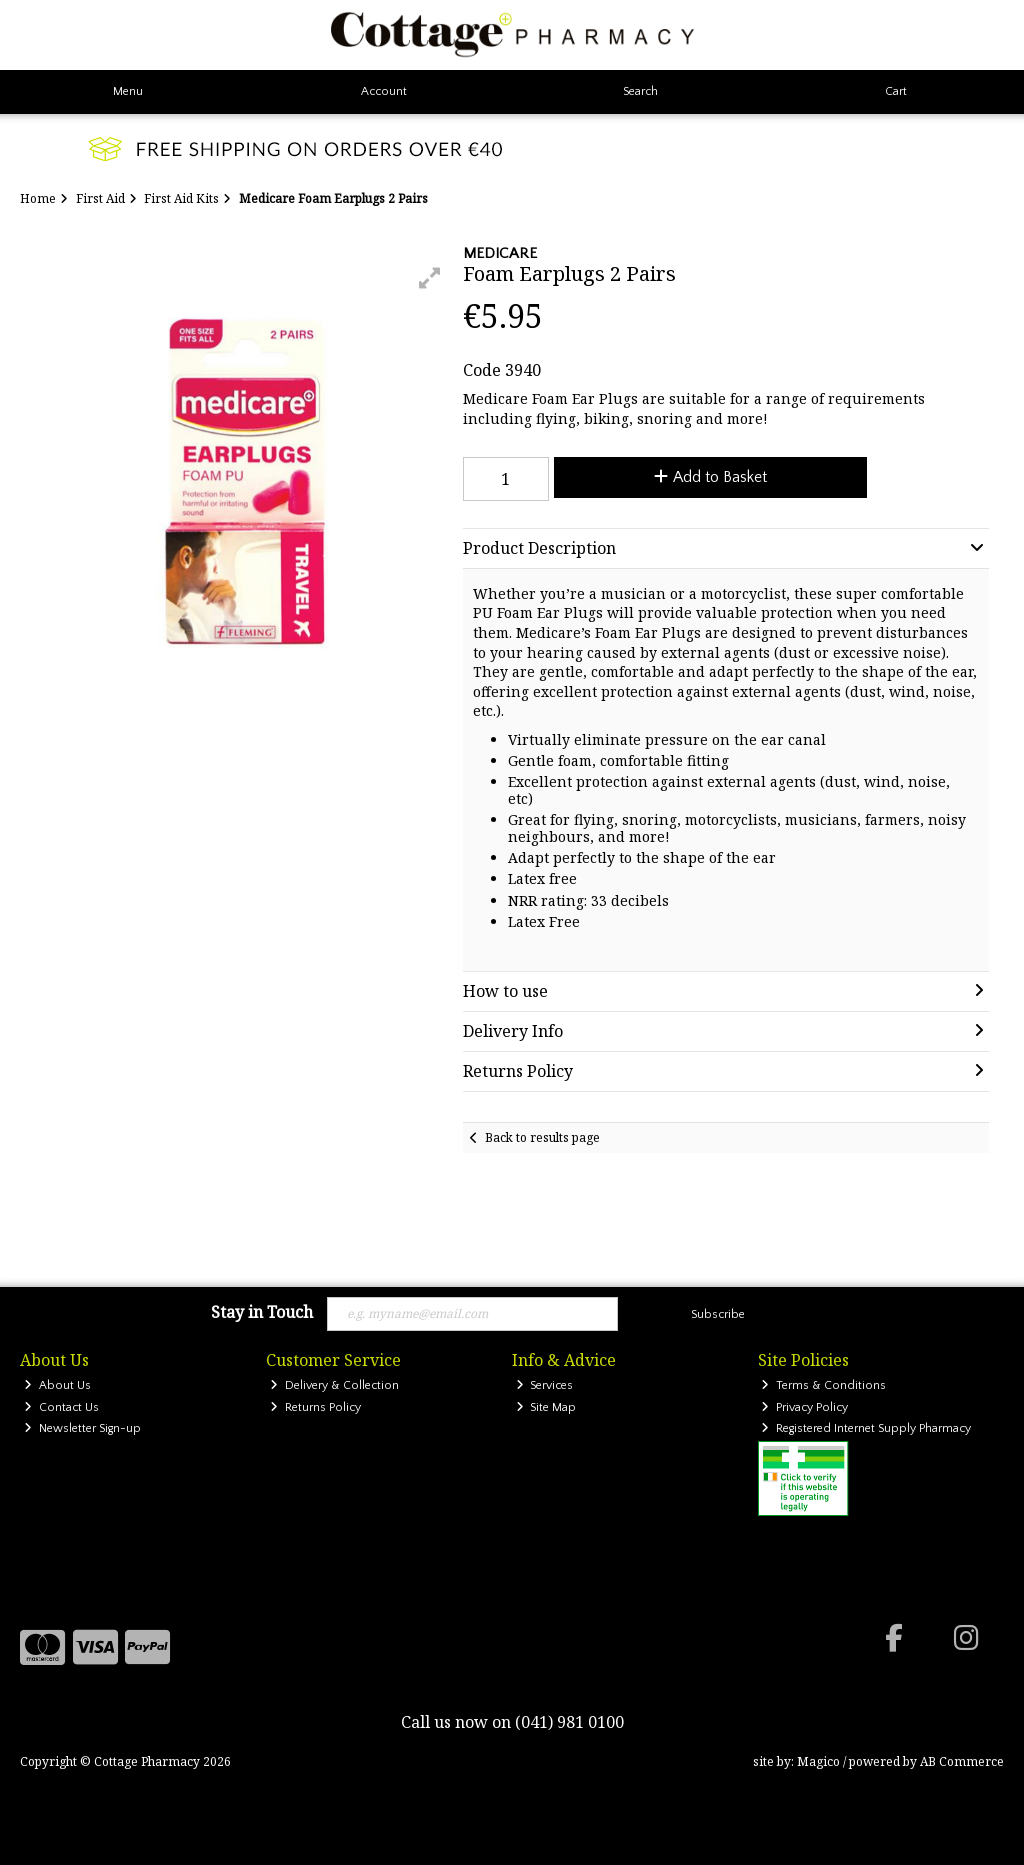 The image size is (1024, 1865). I want to click on Magico, so click(818, 1761).